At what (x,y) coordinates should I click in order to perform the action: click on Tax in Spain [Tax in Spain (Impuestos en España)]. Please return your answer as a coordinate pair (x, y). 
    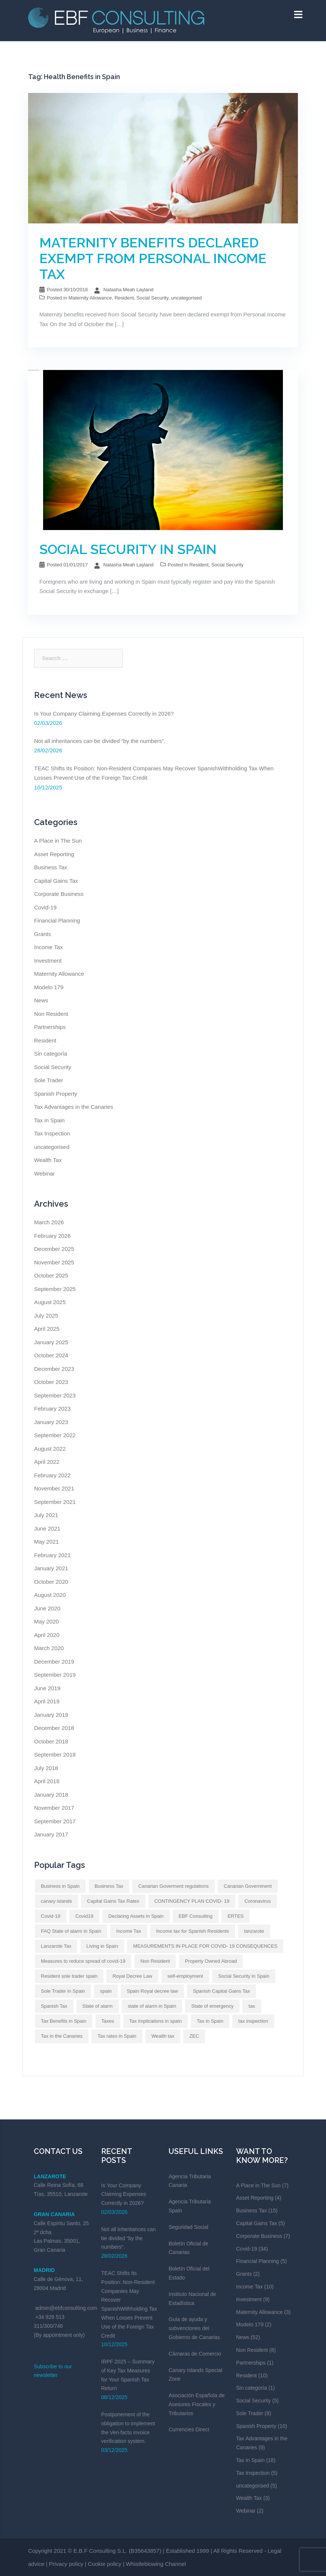
    Looking at the image, I should click on (210, 2021).